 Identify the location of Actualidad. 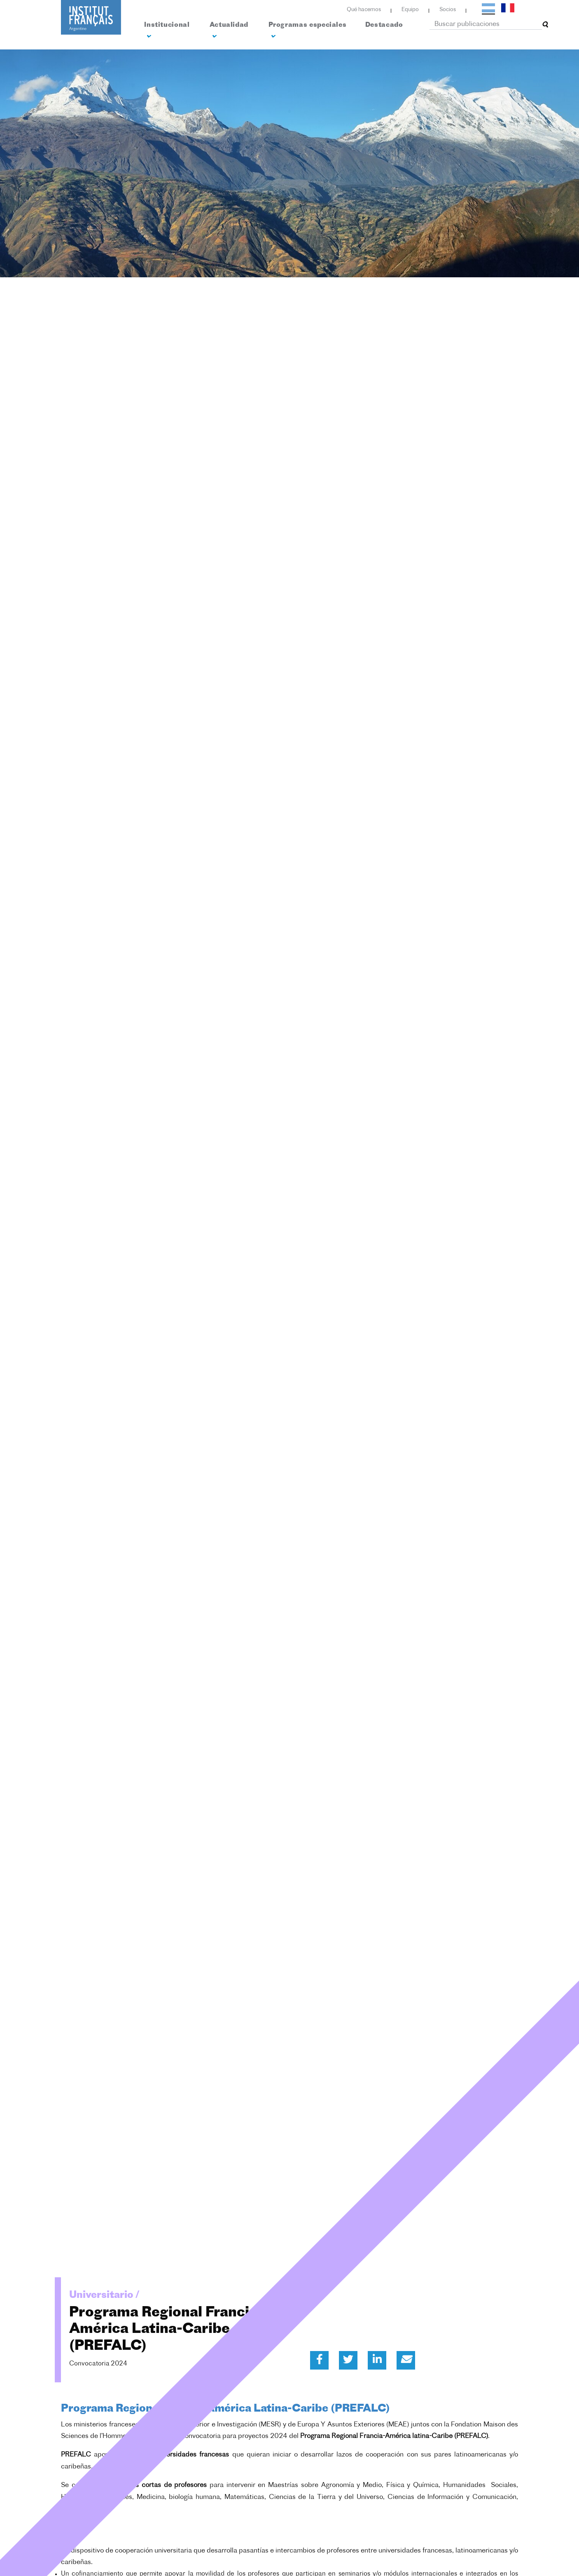
(229, 31).